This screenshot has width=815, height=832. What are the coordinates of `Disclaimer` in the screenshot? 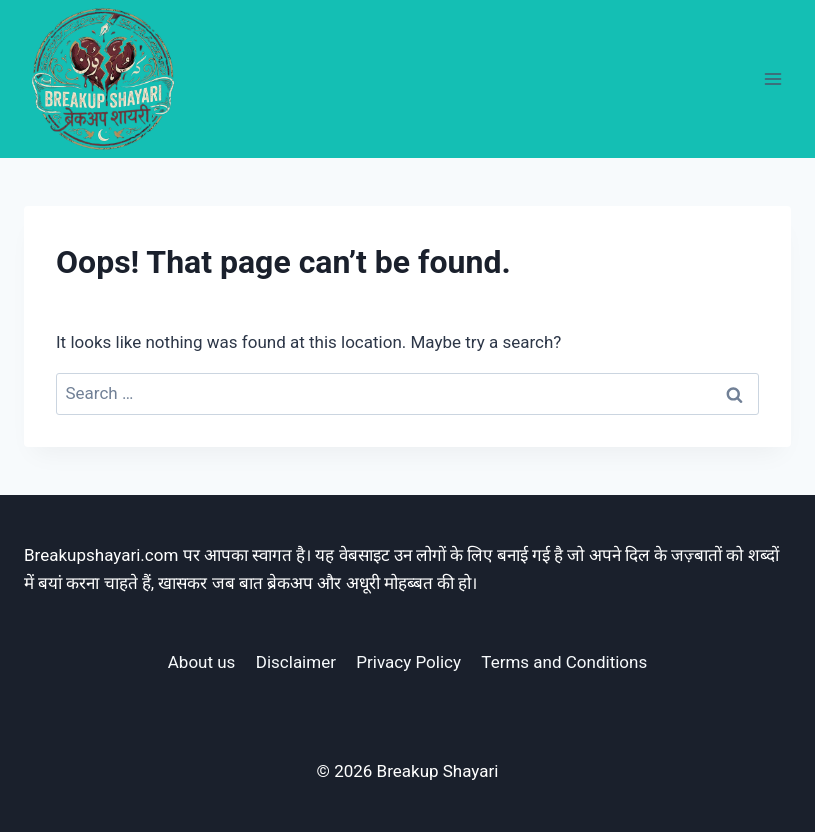 It's located at (296, 662).